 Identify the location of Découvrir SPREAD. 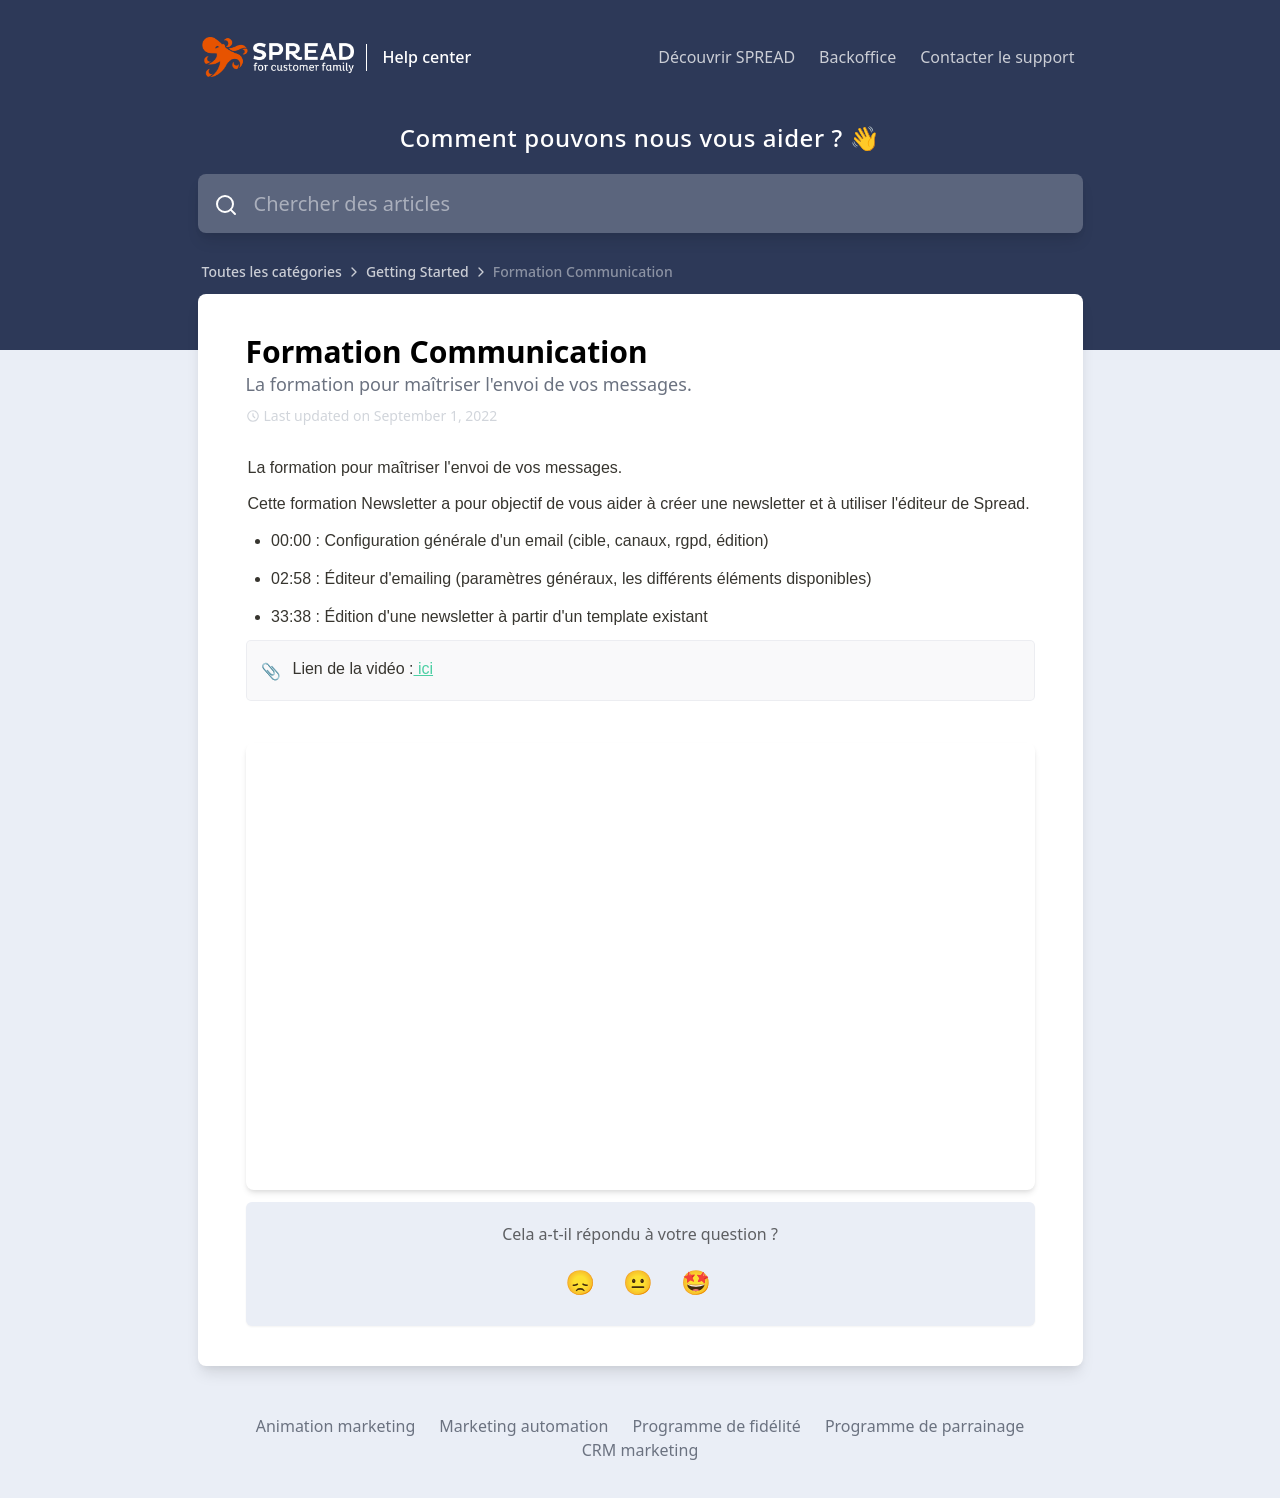
(726, 57).